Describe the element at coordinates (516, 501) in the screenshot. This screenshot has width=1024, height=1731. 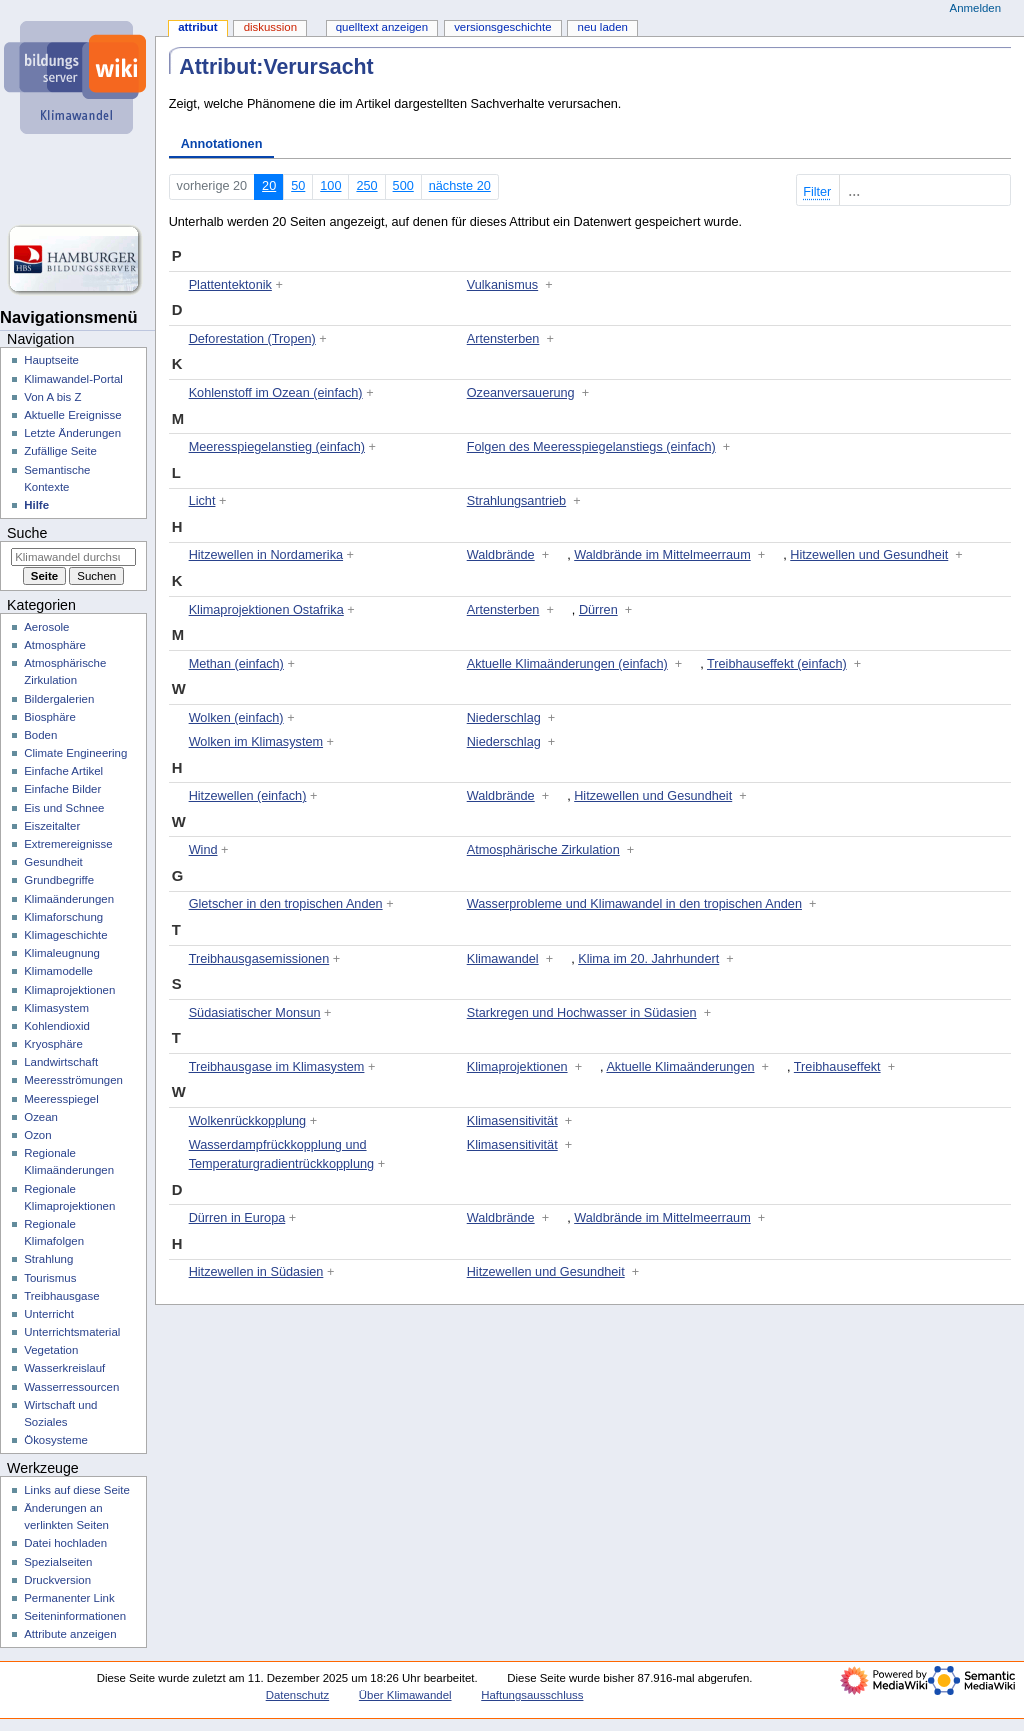
I see `Strahlungsantrieb` at that location.